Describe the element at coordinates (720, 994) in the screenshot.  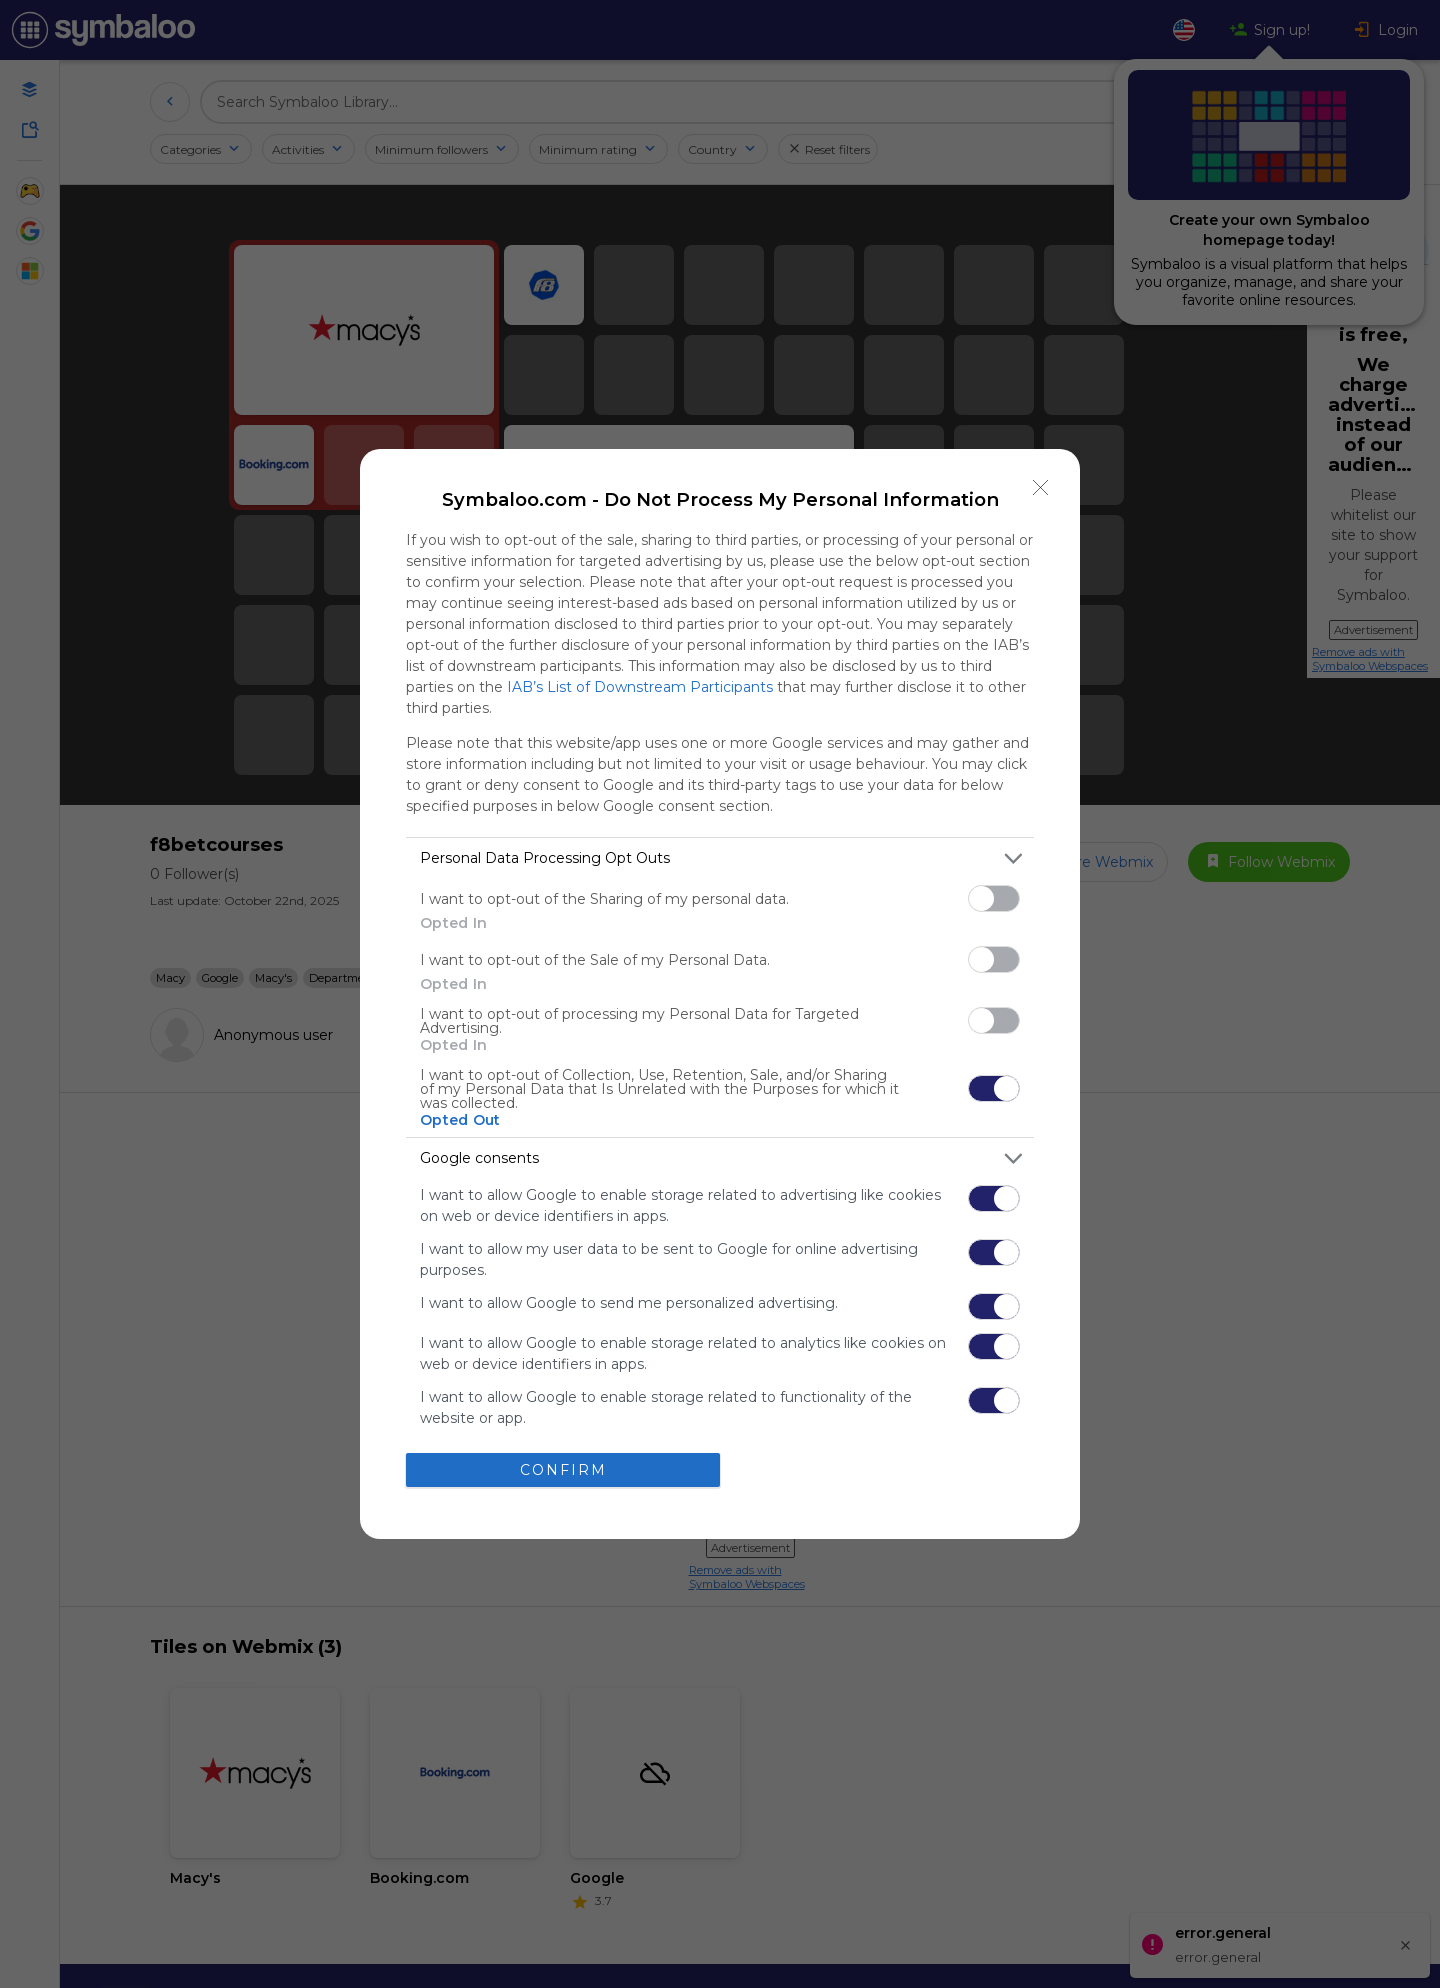
I see `[dialog]` at that location.